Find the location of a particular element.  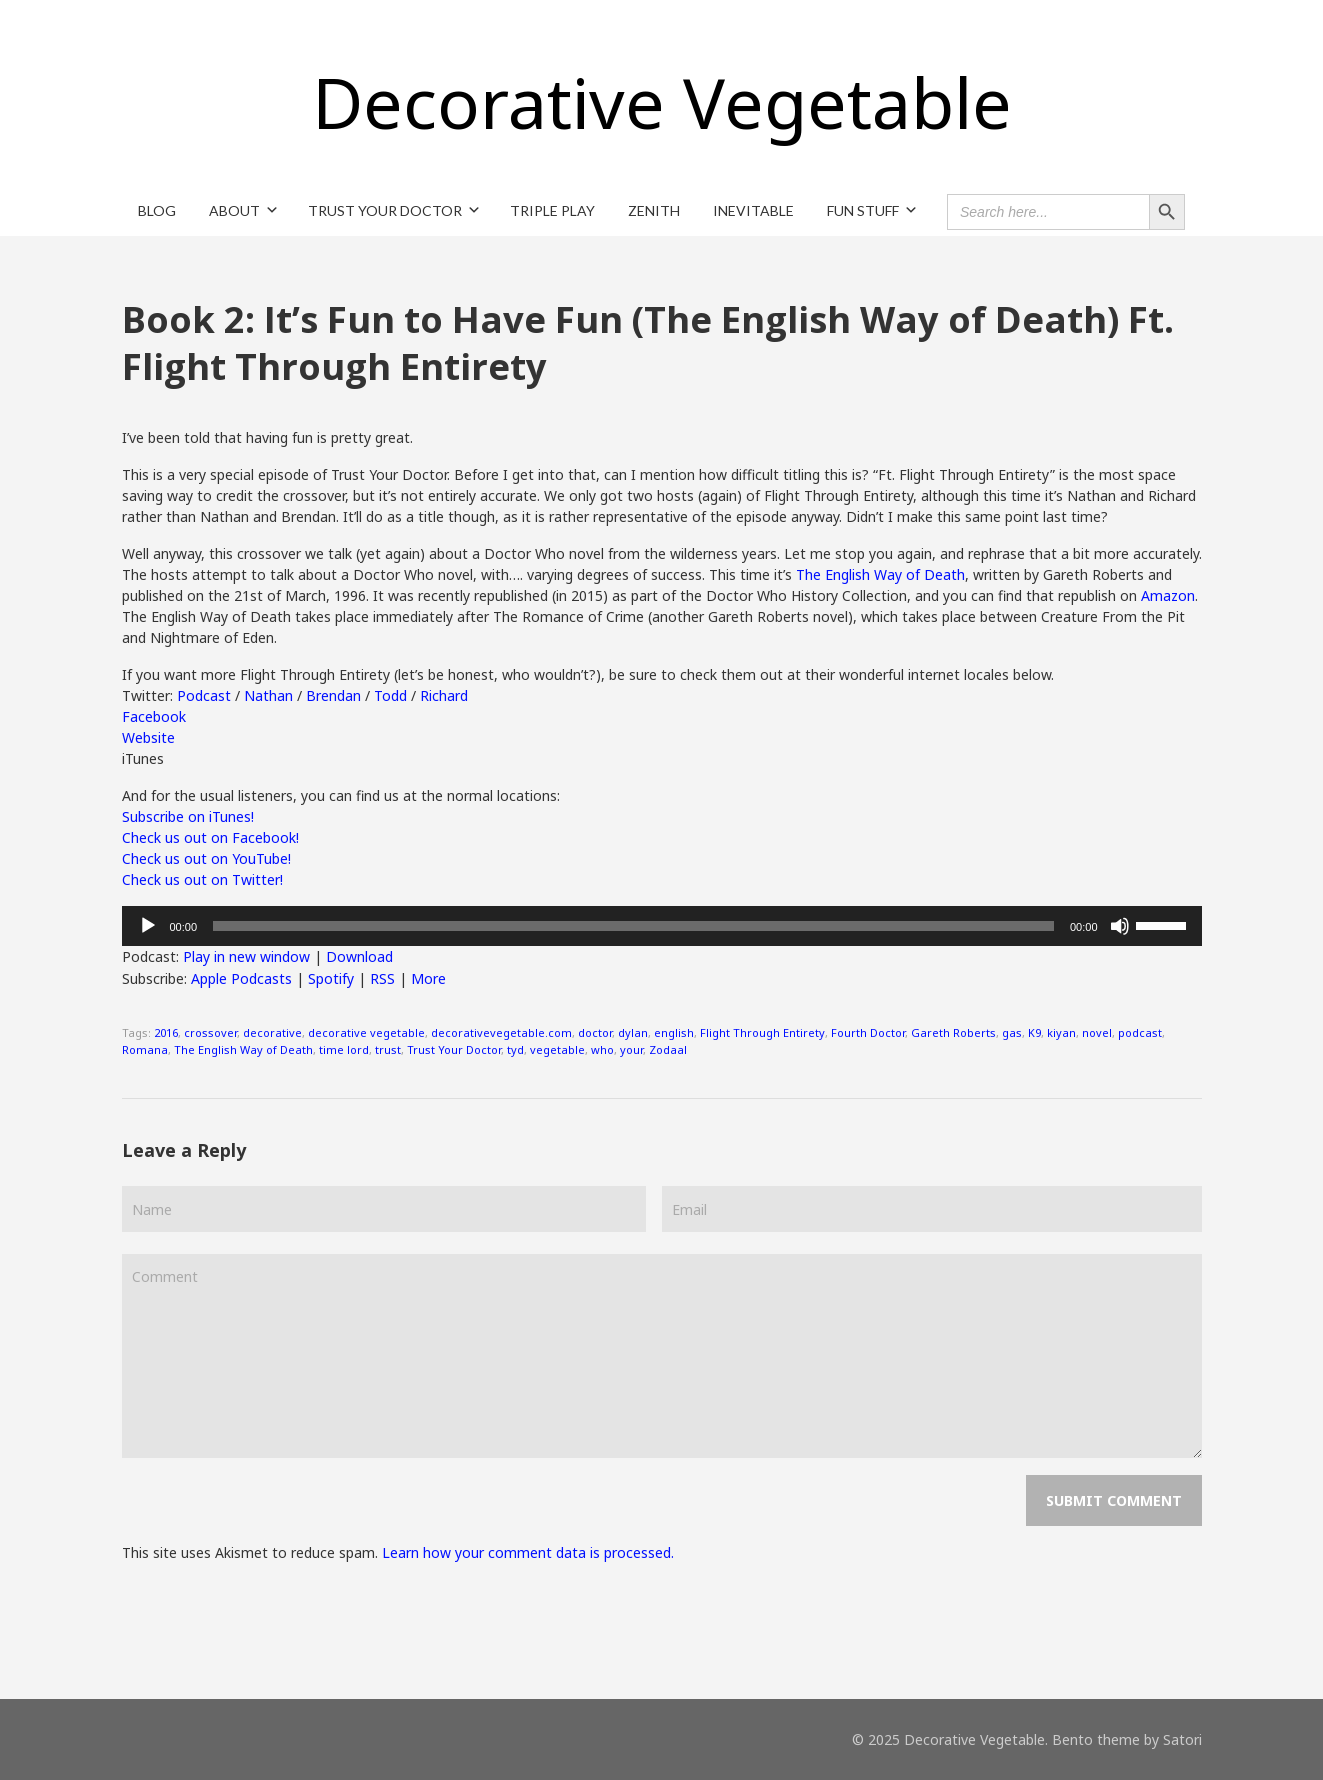

tyd is located at coordinates (515, 1049).